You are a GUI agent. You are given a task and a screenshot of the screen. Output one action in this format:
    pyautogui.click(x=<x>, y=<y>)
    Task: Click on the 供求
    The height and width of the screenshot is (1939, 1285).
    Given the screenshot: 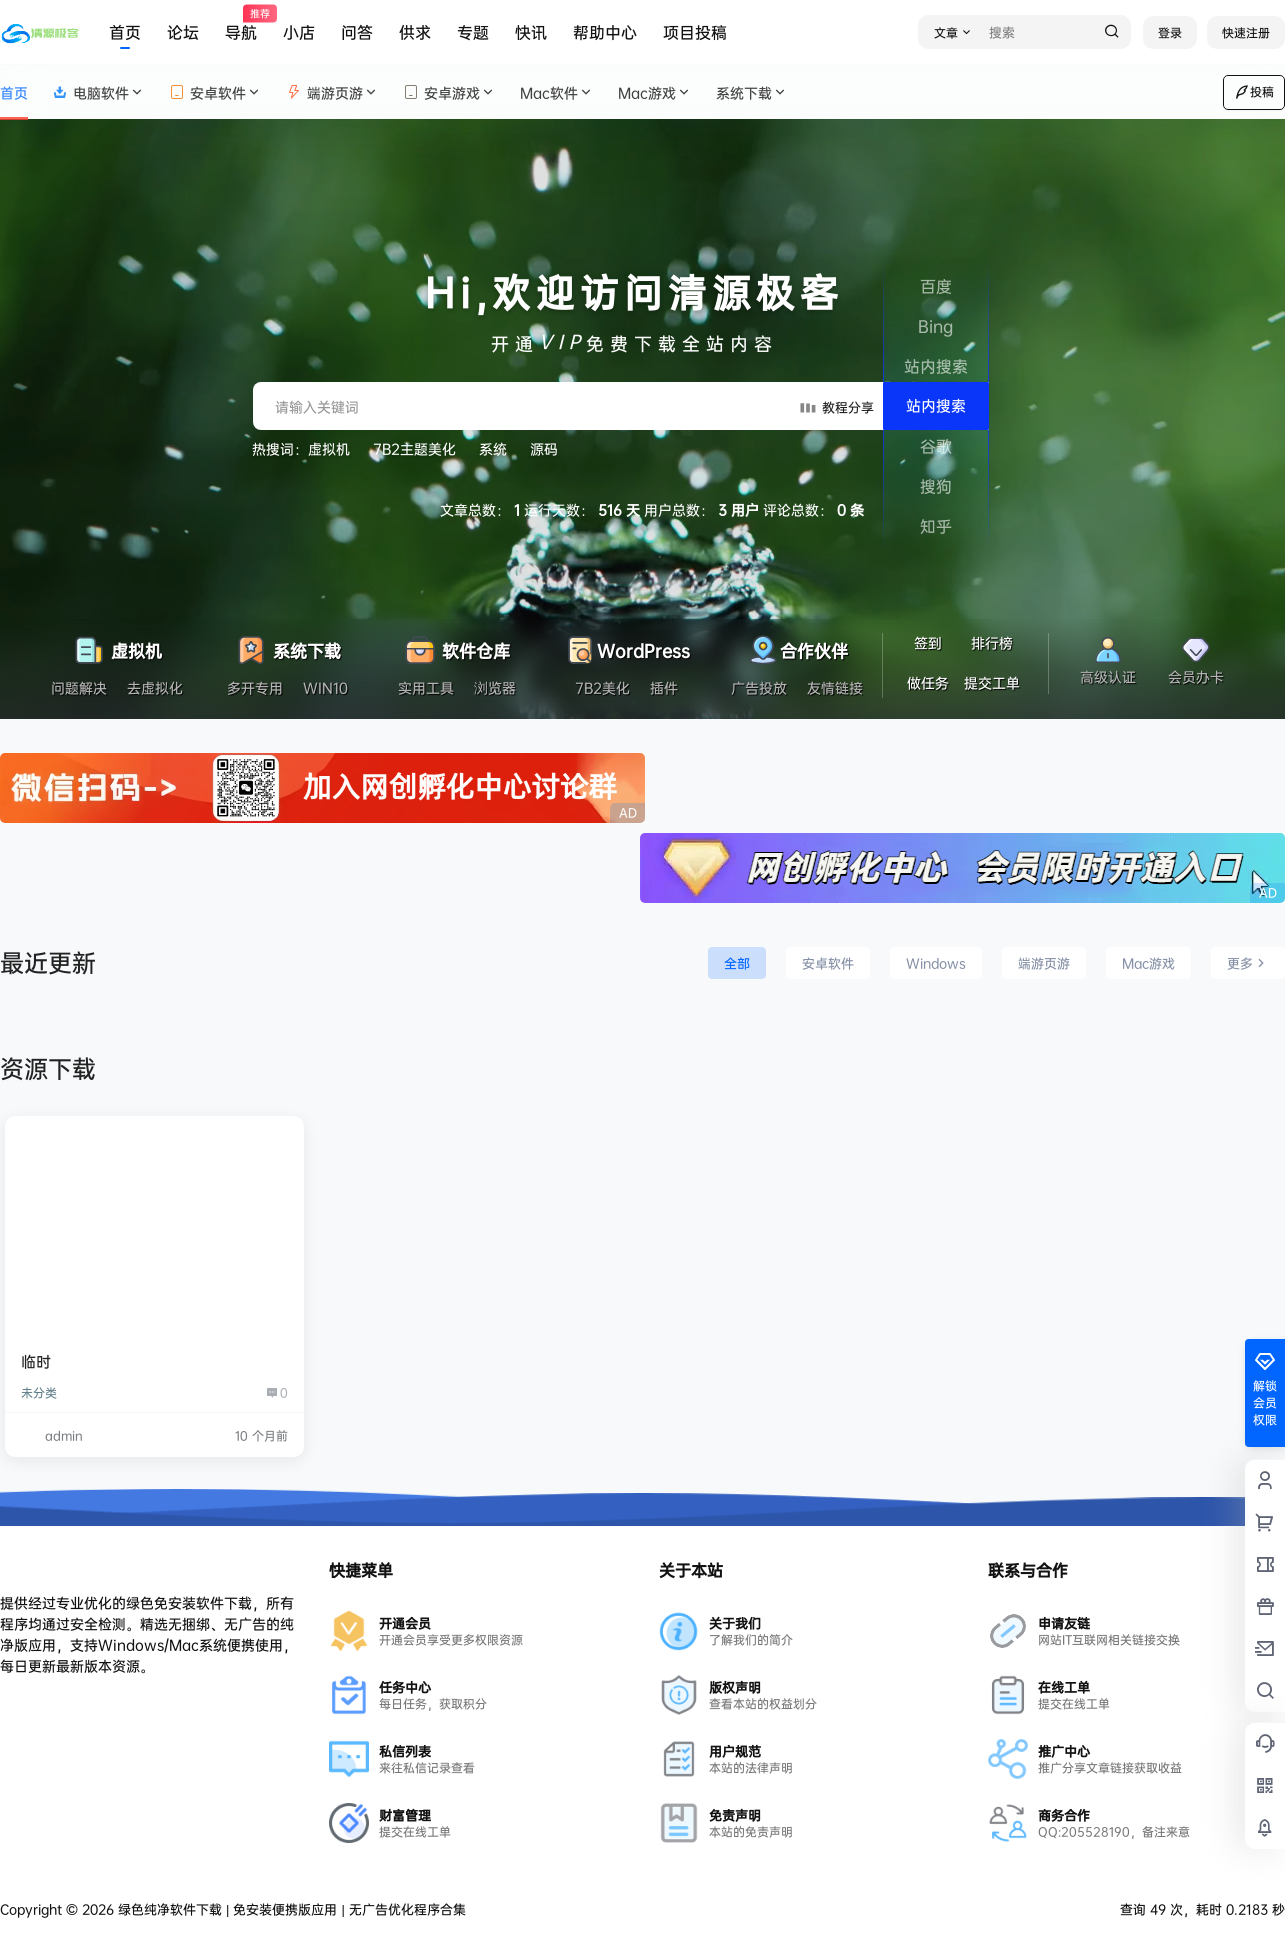 What is the action you would take?
    pyautogui.click(x=415, y=32)
    